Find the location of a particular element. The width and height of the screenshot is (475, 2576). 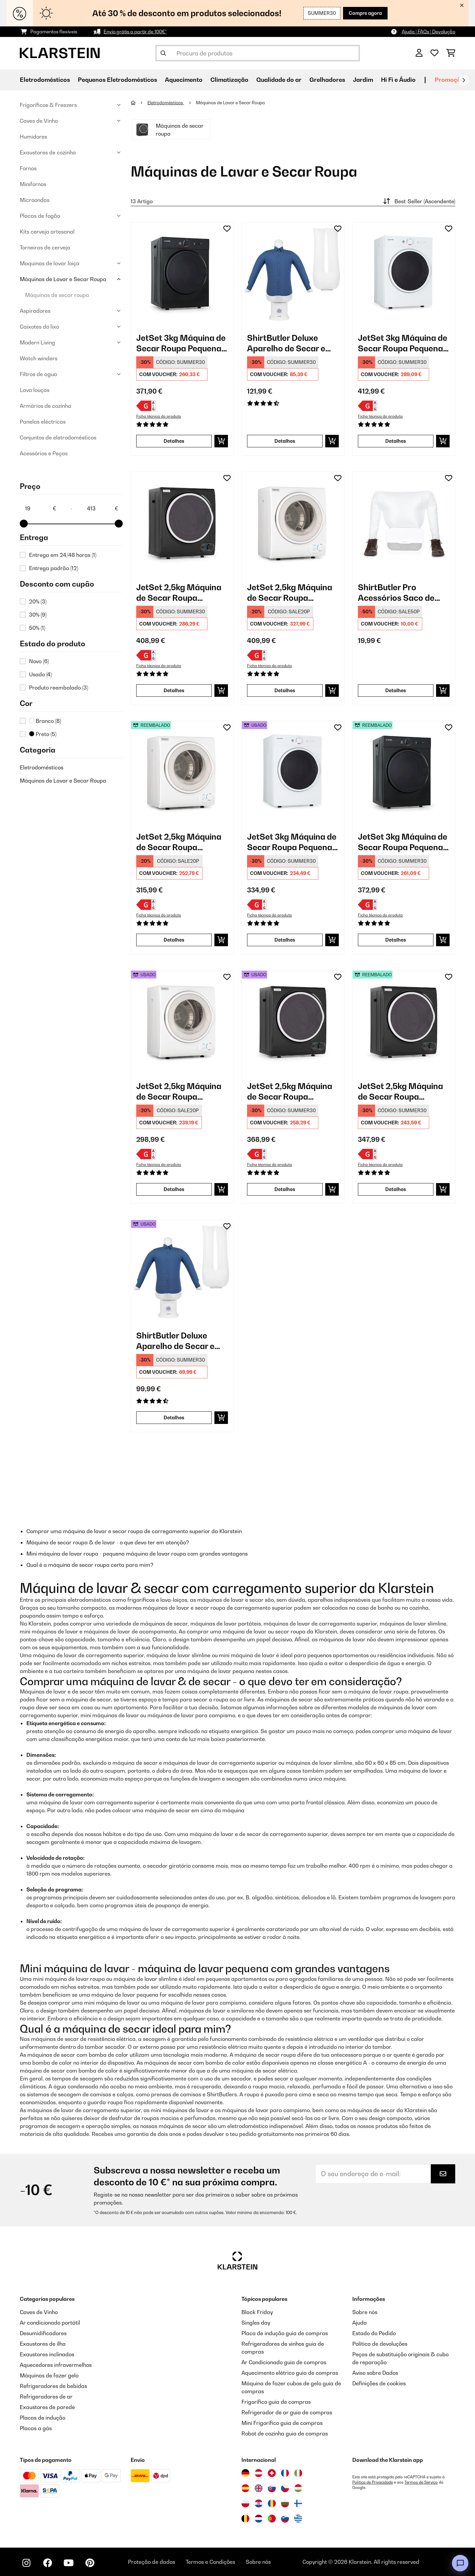

Ficha técnica do produto is located at coordinates (158, 416).